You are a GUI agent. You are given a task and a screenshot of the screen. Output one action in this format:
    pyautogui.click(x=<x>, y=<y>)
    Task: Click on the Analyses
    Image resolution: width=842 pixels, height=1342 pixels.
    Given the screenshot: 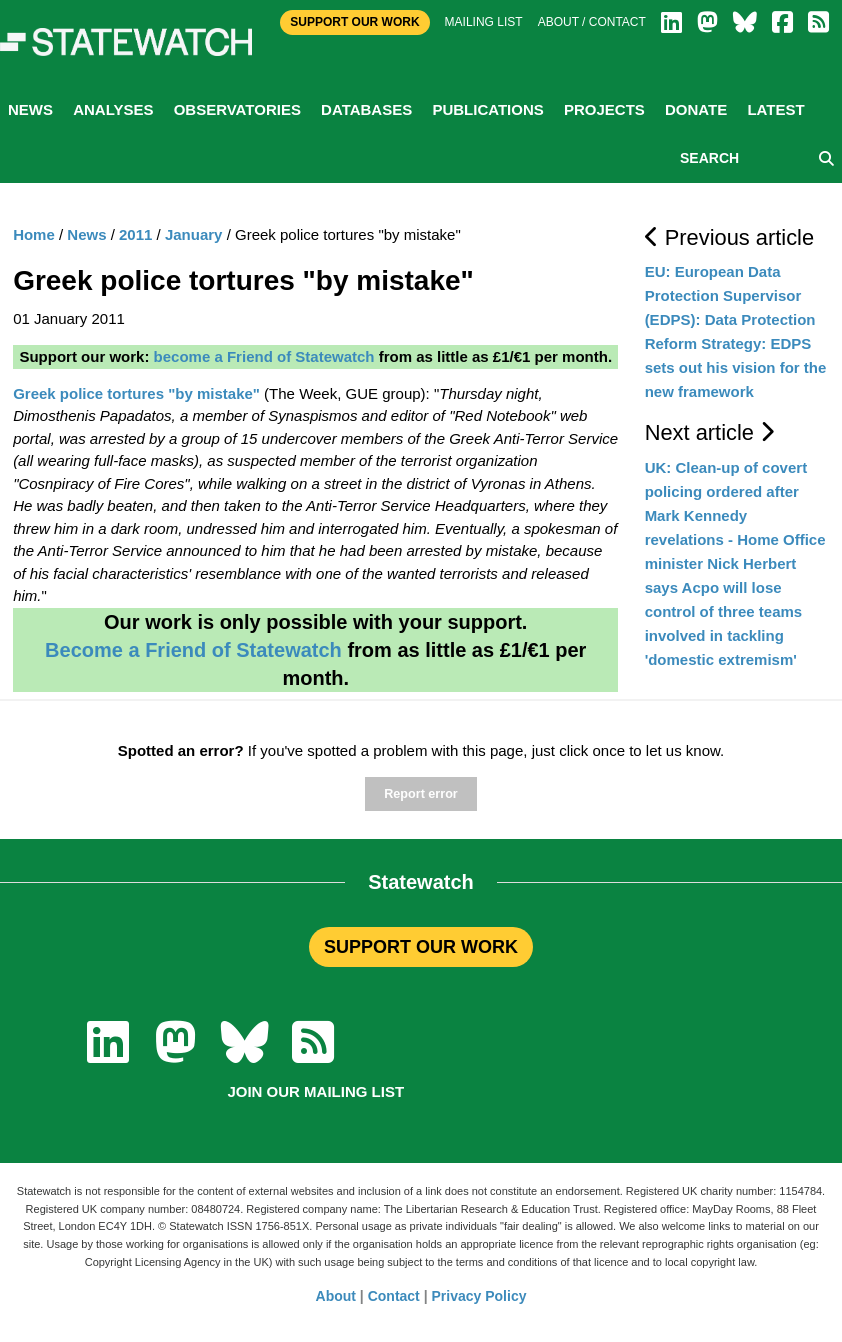 What is the action you would take?
    pyautogui.click(x=113, y=109)
    